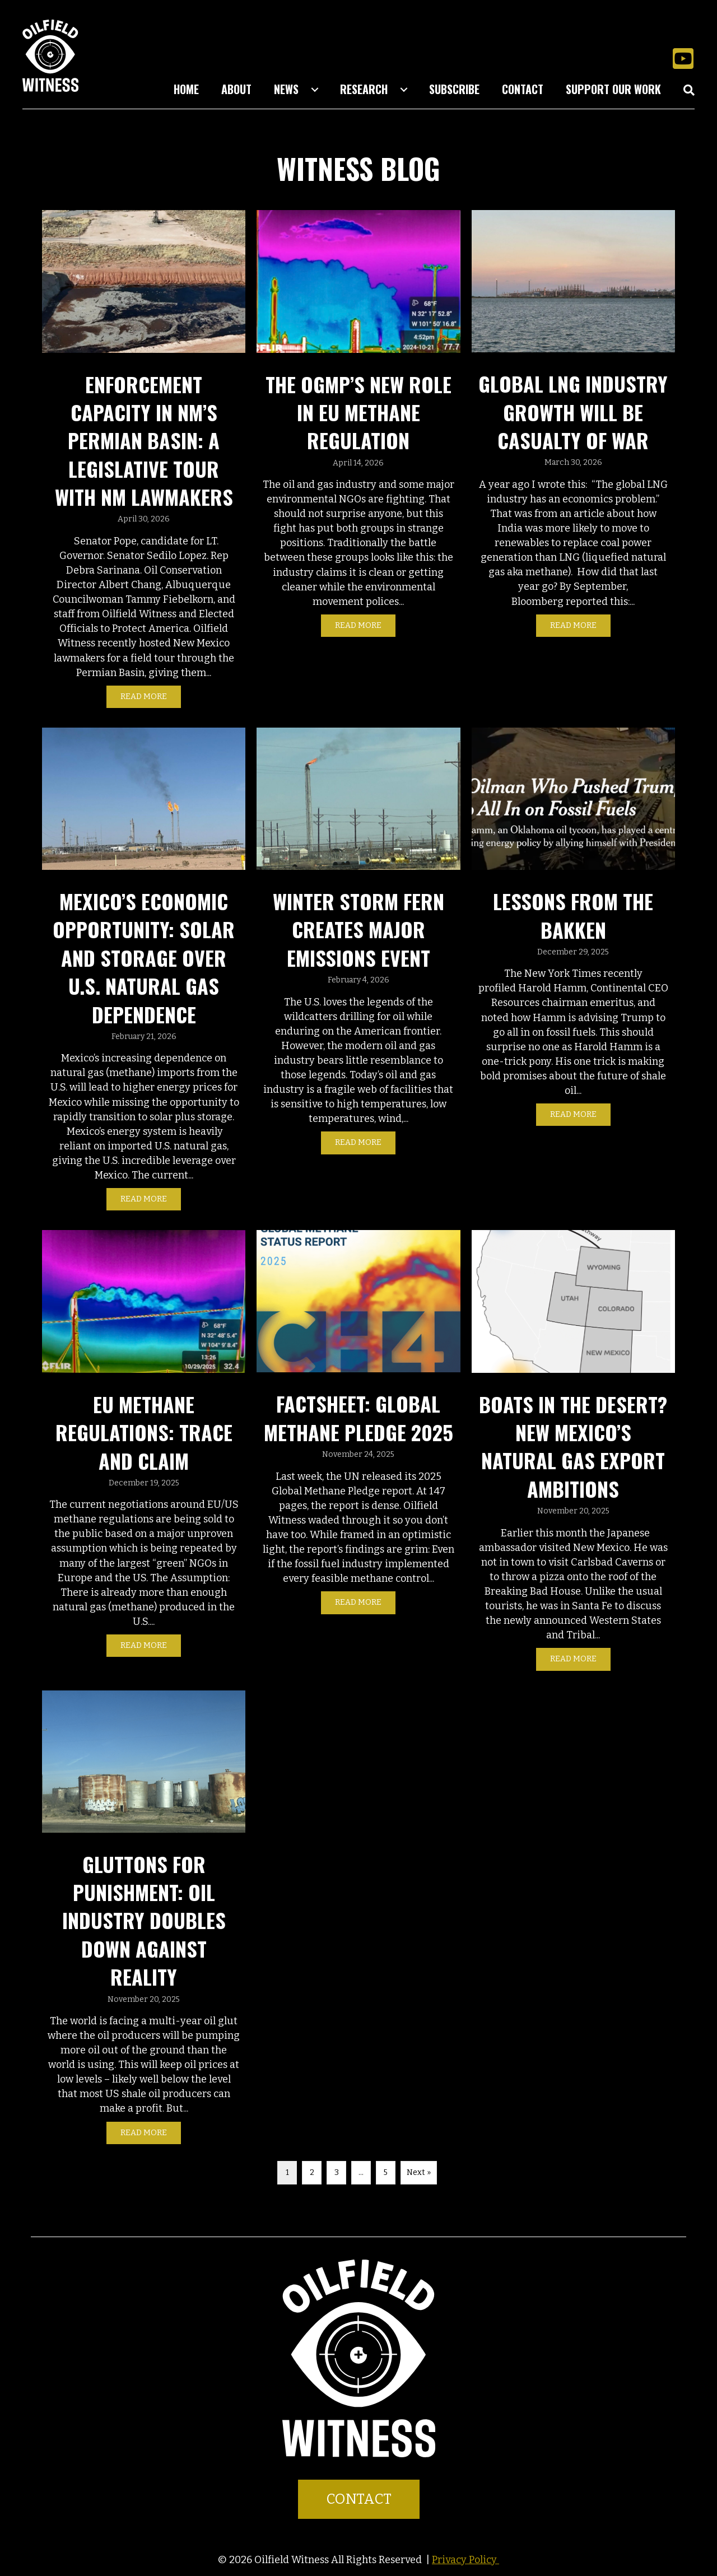 The image size is (717, 2576). I want to click on Privacy Policy, so click(465, 2560).